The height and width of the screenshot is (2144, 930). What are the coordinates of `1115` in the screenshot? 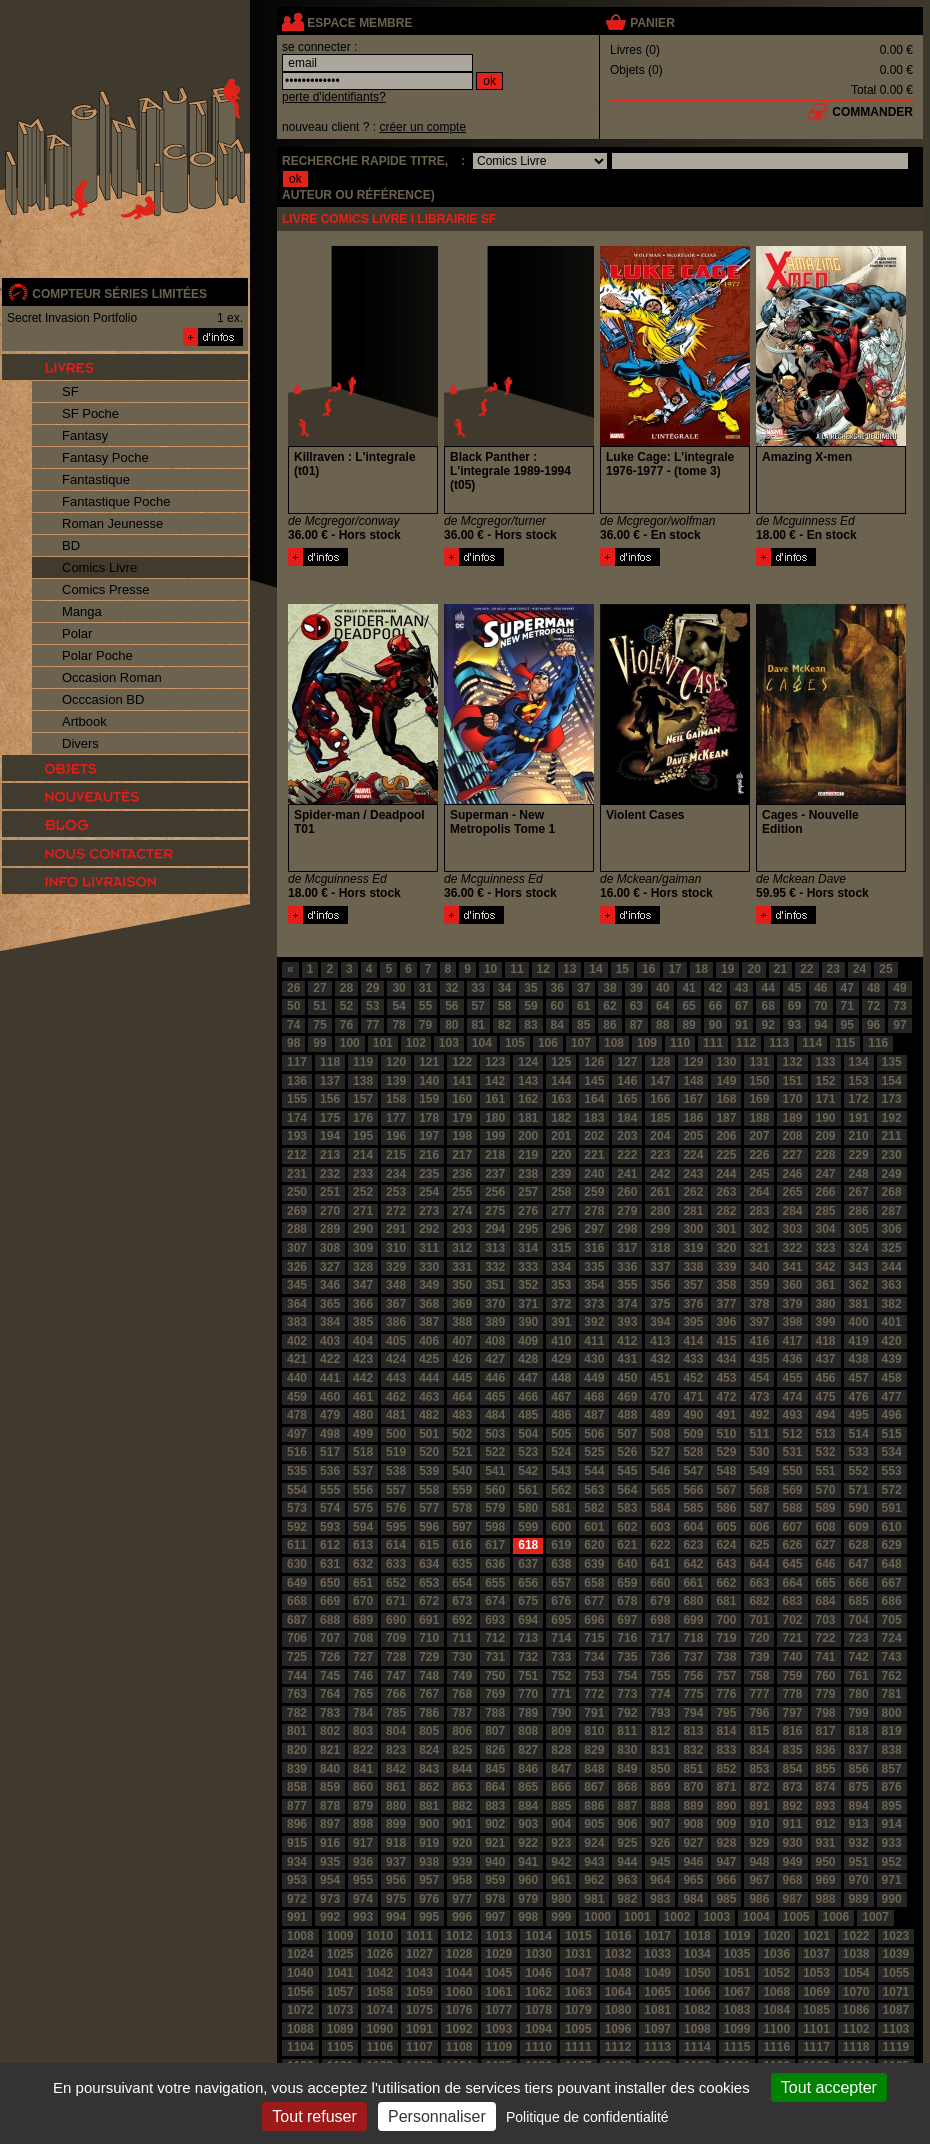 It's located at (737, 2047).